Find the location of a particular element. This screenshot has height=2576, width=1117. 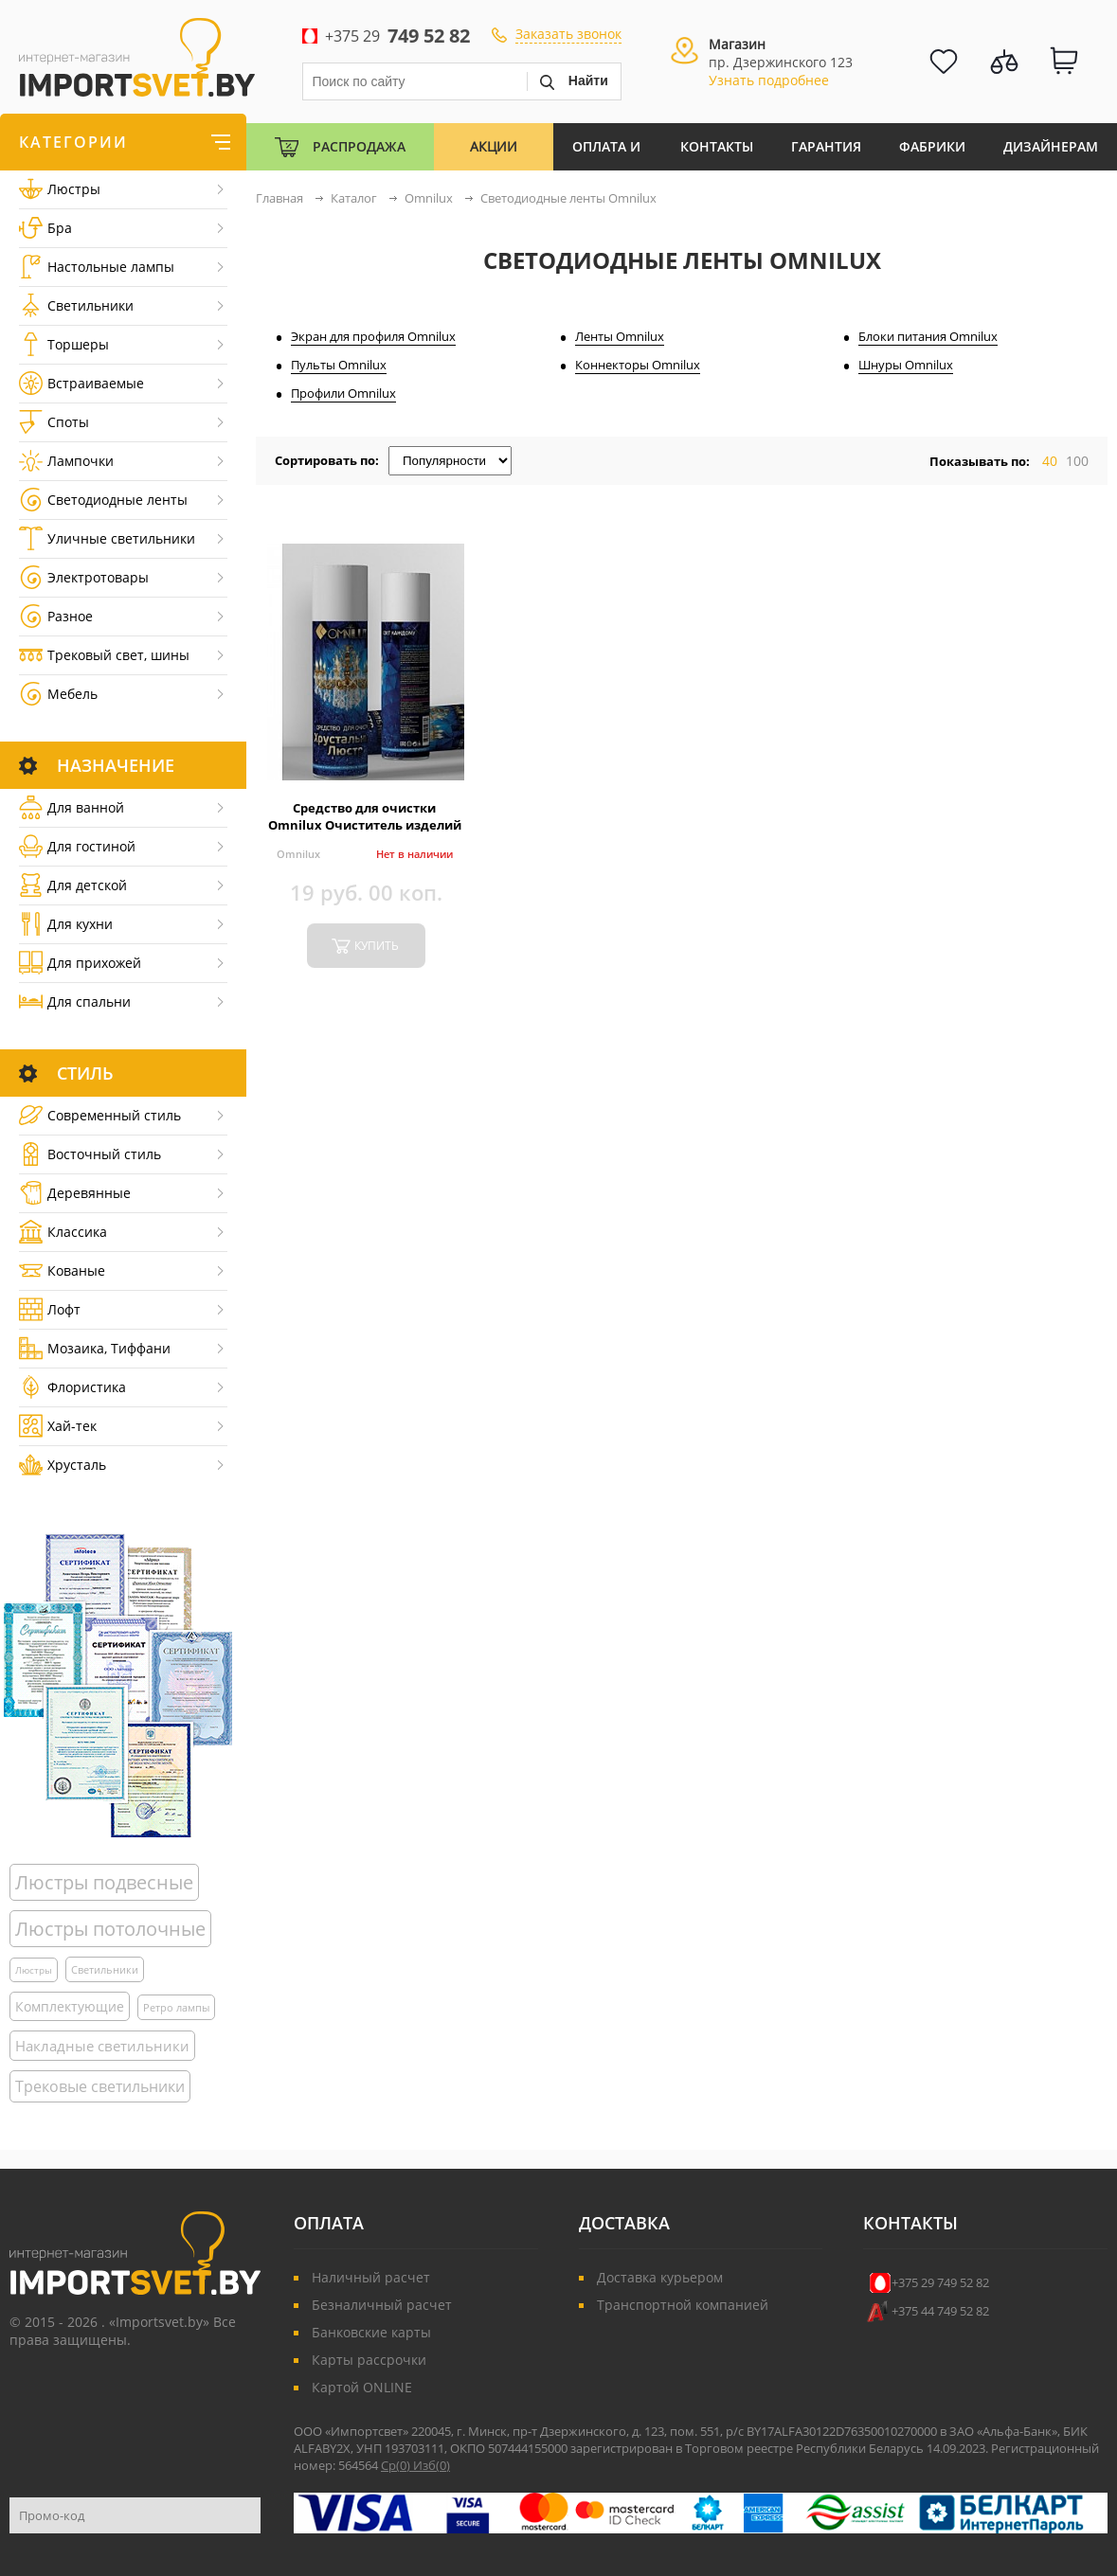

Споты is located at coordinates (54, 422).